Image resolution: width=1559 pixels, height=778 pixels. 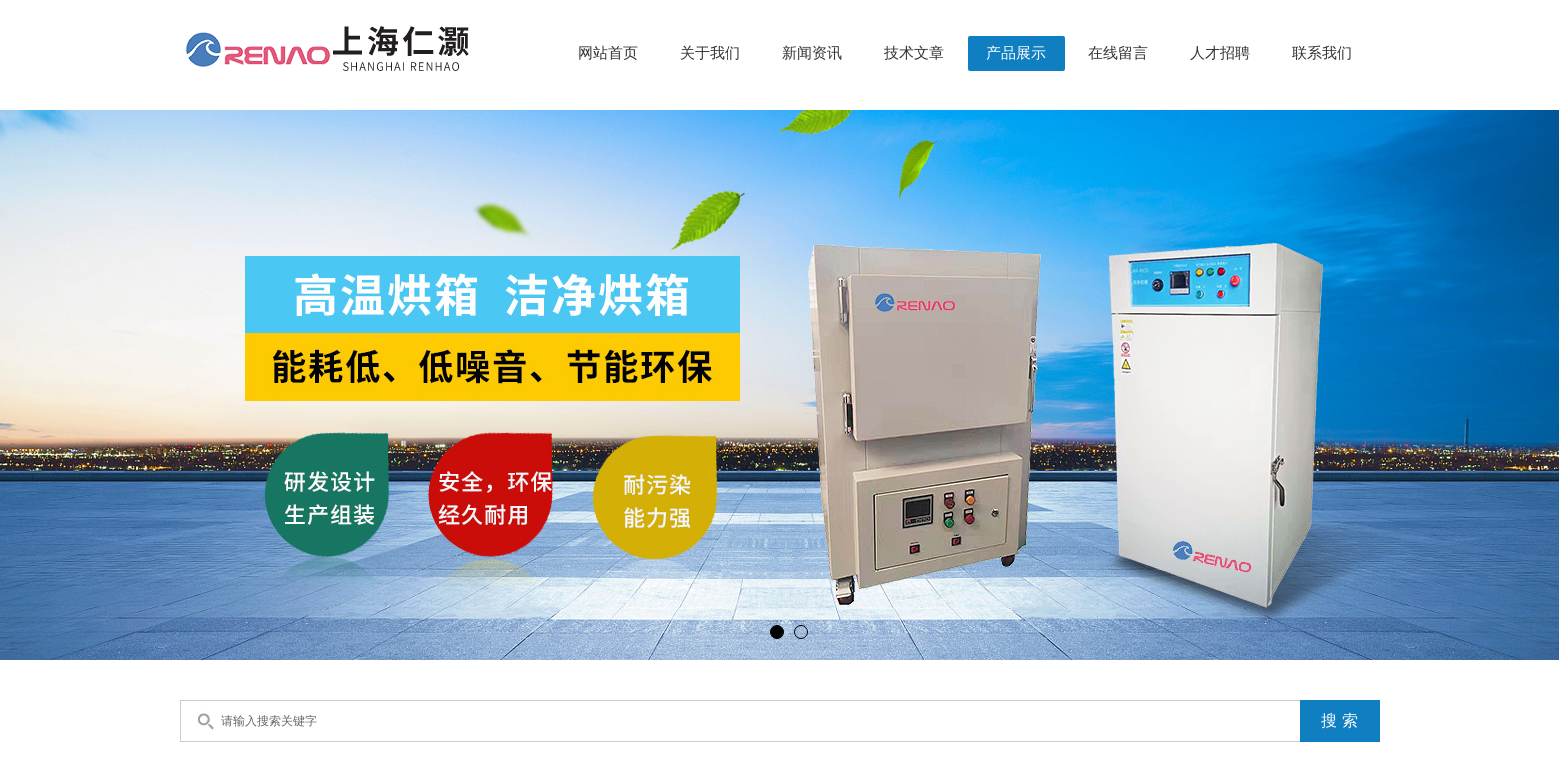 What do you see at coordinates (710, 53) in the screenshot?
I see `关于我们` at bounding box center [710, 53].